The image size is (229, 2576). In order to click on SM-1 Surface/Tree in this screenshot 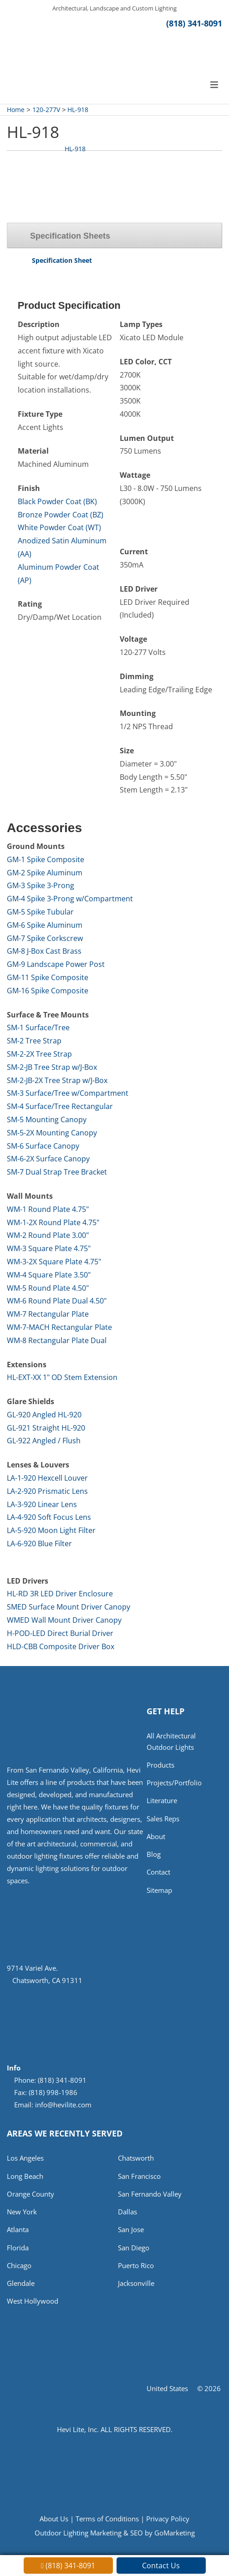, I will do `click(38, 1028)`.